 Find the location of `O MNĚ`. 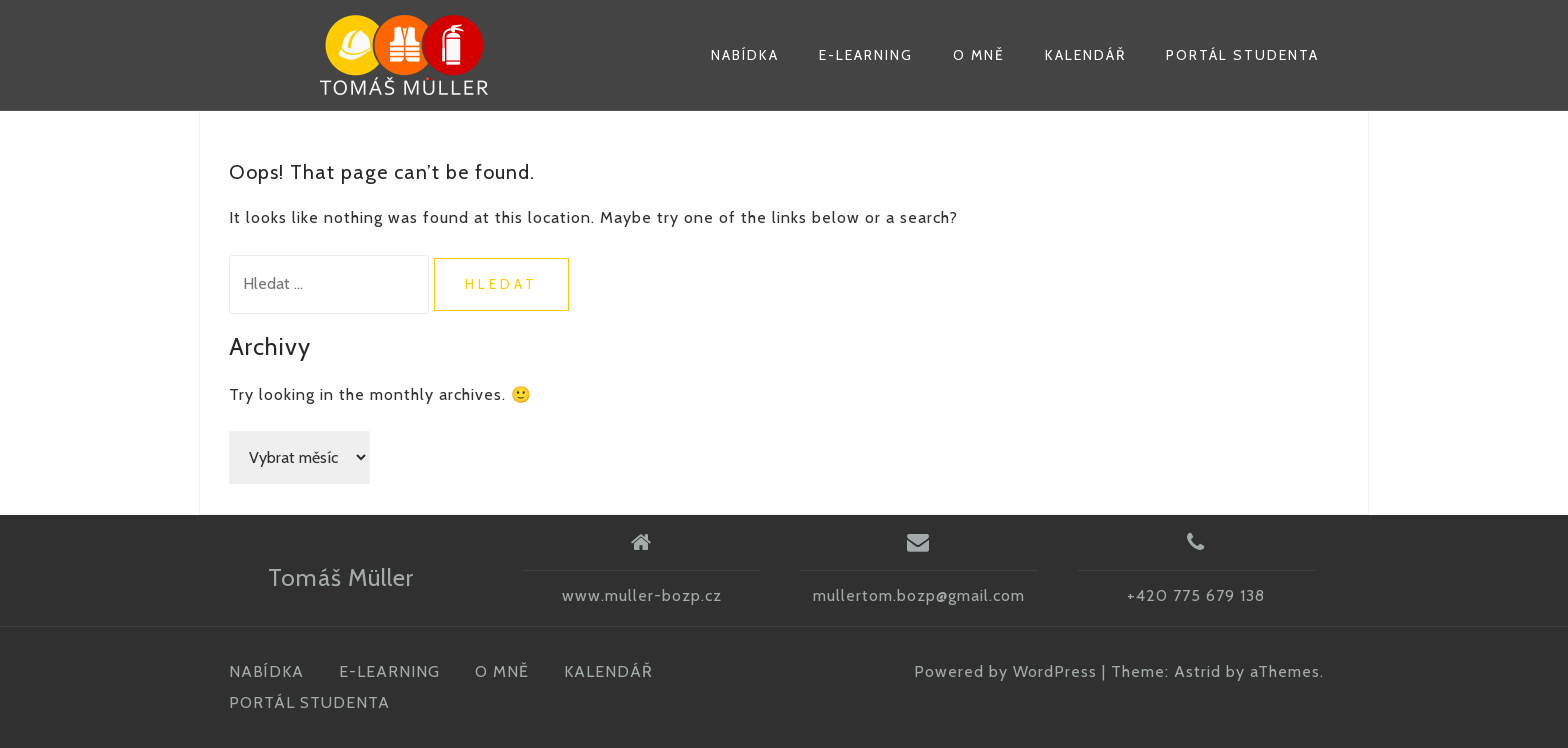

O MNĚ is located at coordinates (979, 55).